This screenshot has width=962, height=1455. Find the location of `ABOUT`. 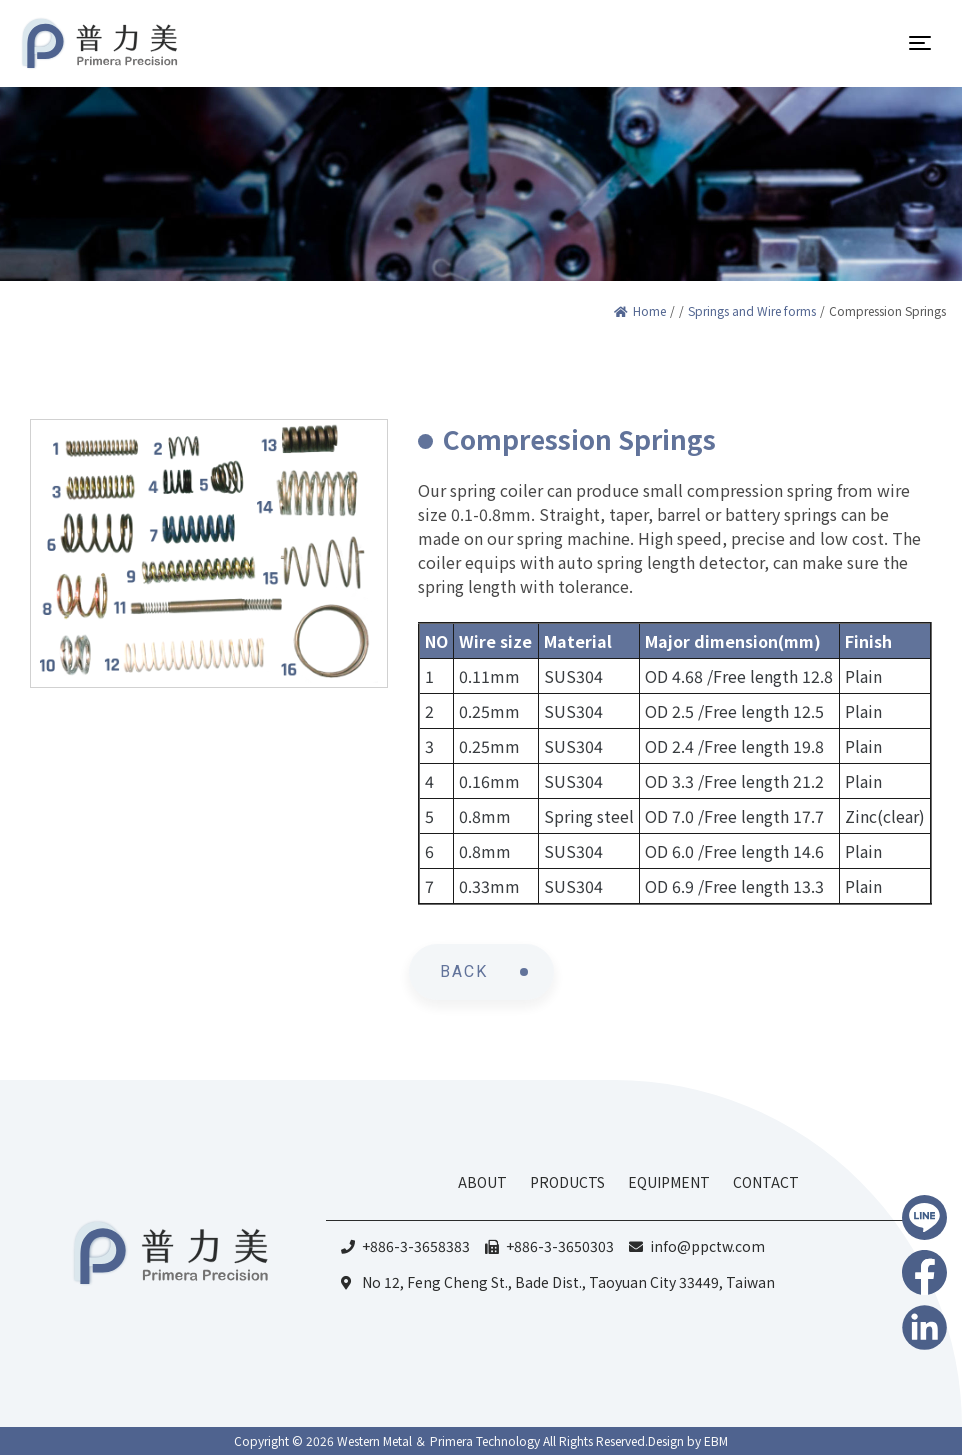

ABOUT is located at coordinates (482, 1182).